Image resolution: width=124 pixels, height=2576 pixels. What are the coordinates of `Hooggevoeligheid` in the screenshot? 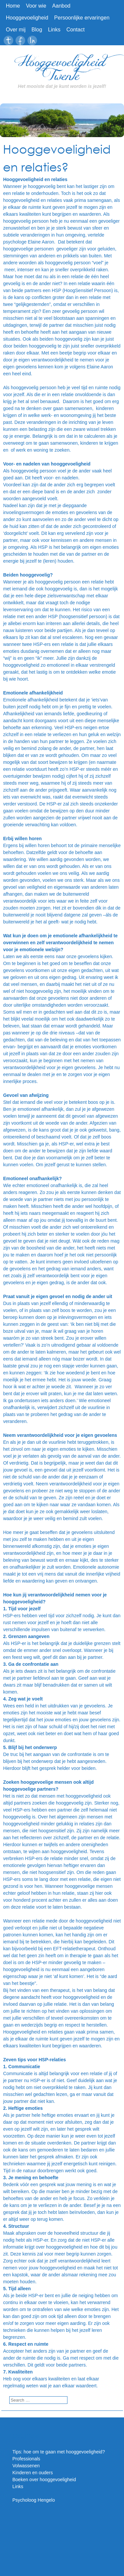 It's located at (27, 17).